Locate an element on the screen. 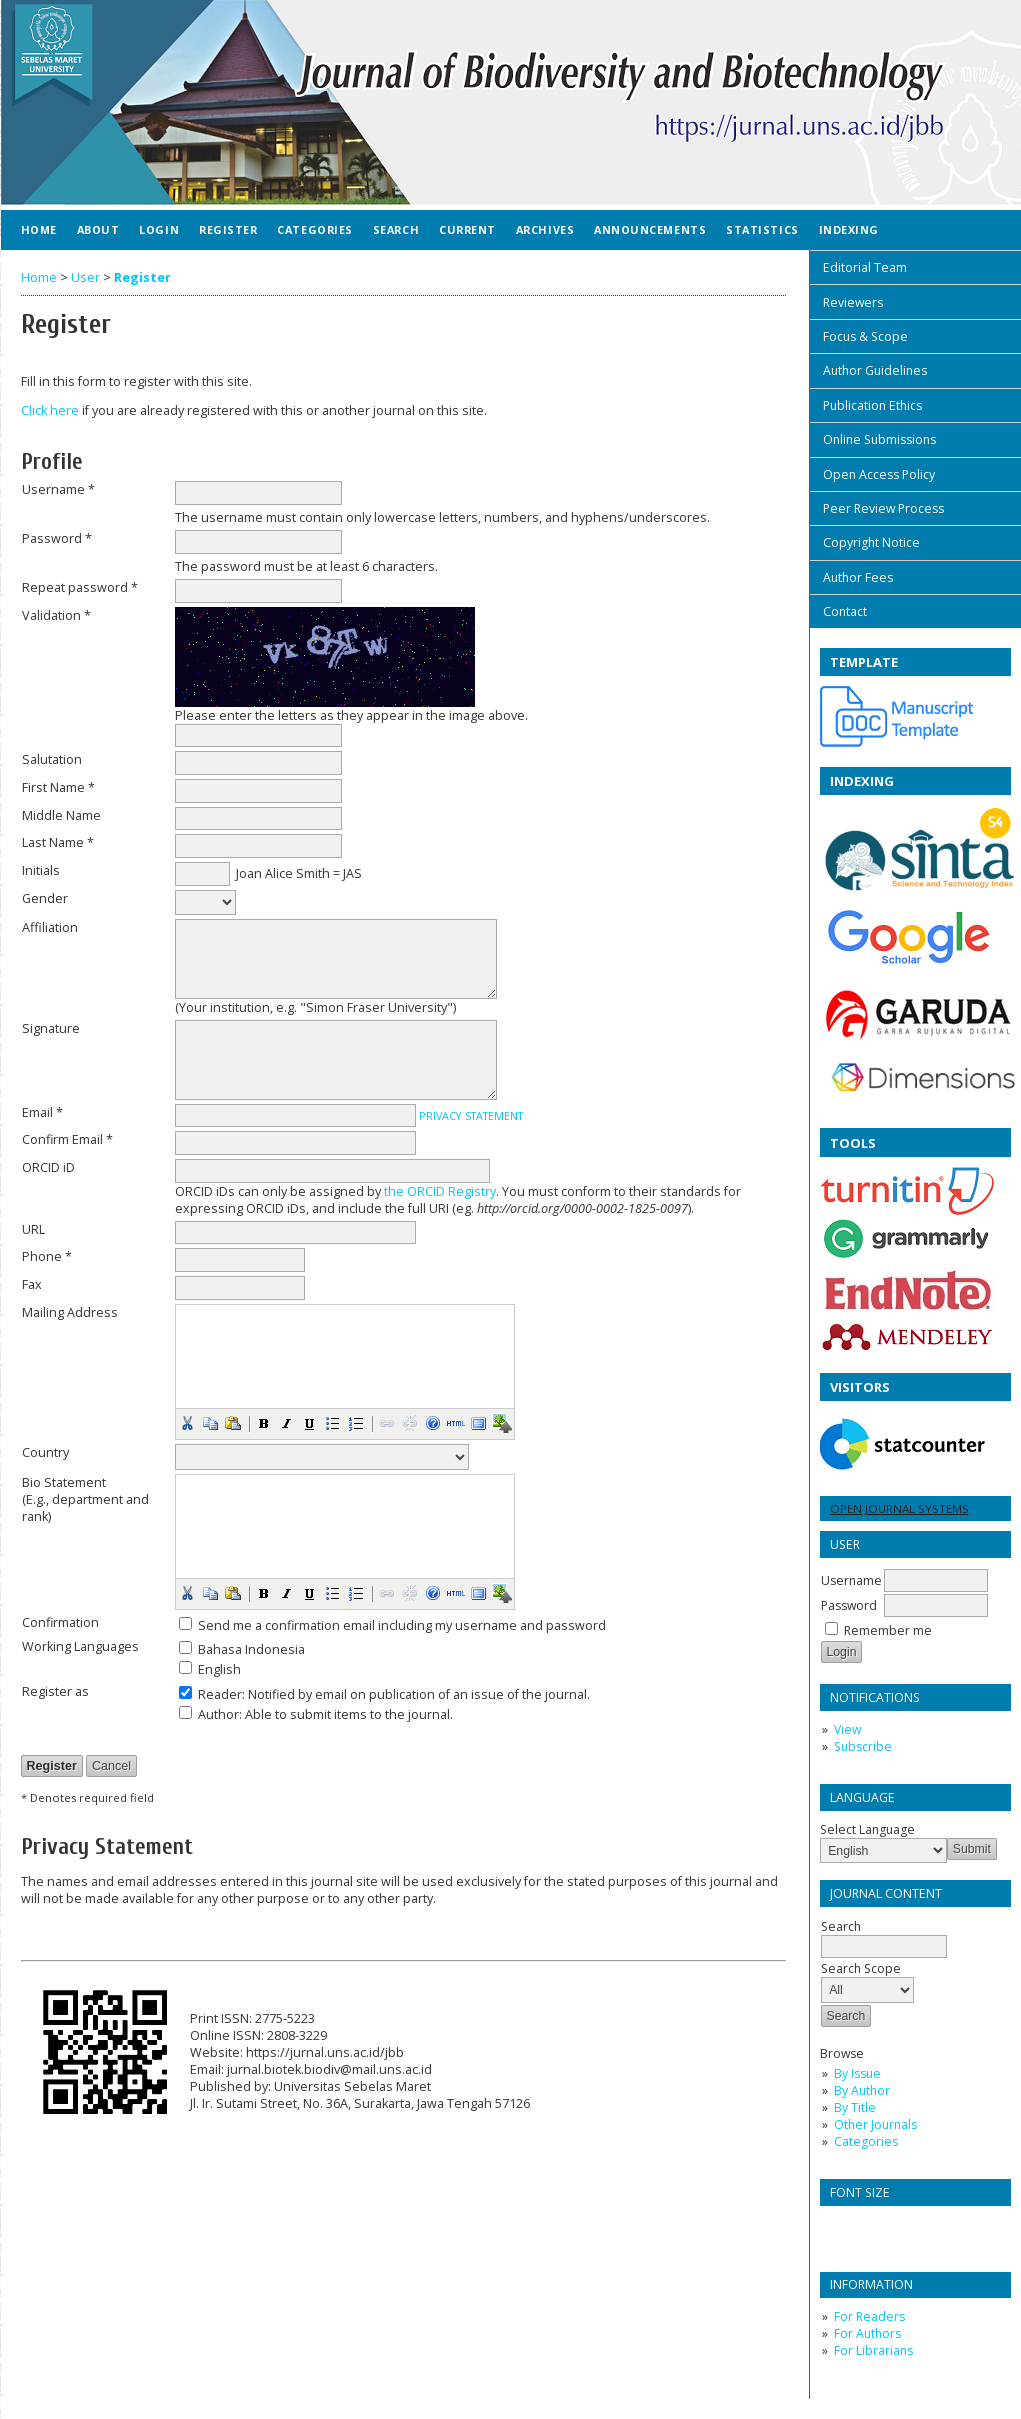 Image resolution: width=1021 pixels, height=2419 pixels. Author Guidelines is located at coordinates (875, 370).